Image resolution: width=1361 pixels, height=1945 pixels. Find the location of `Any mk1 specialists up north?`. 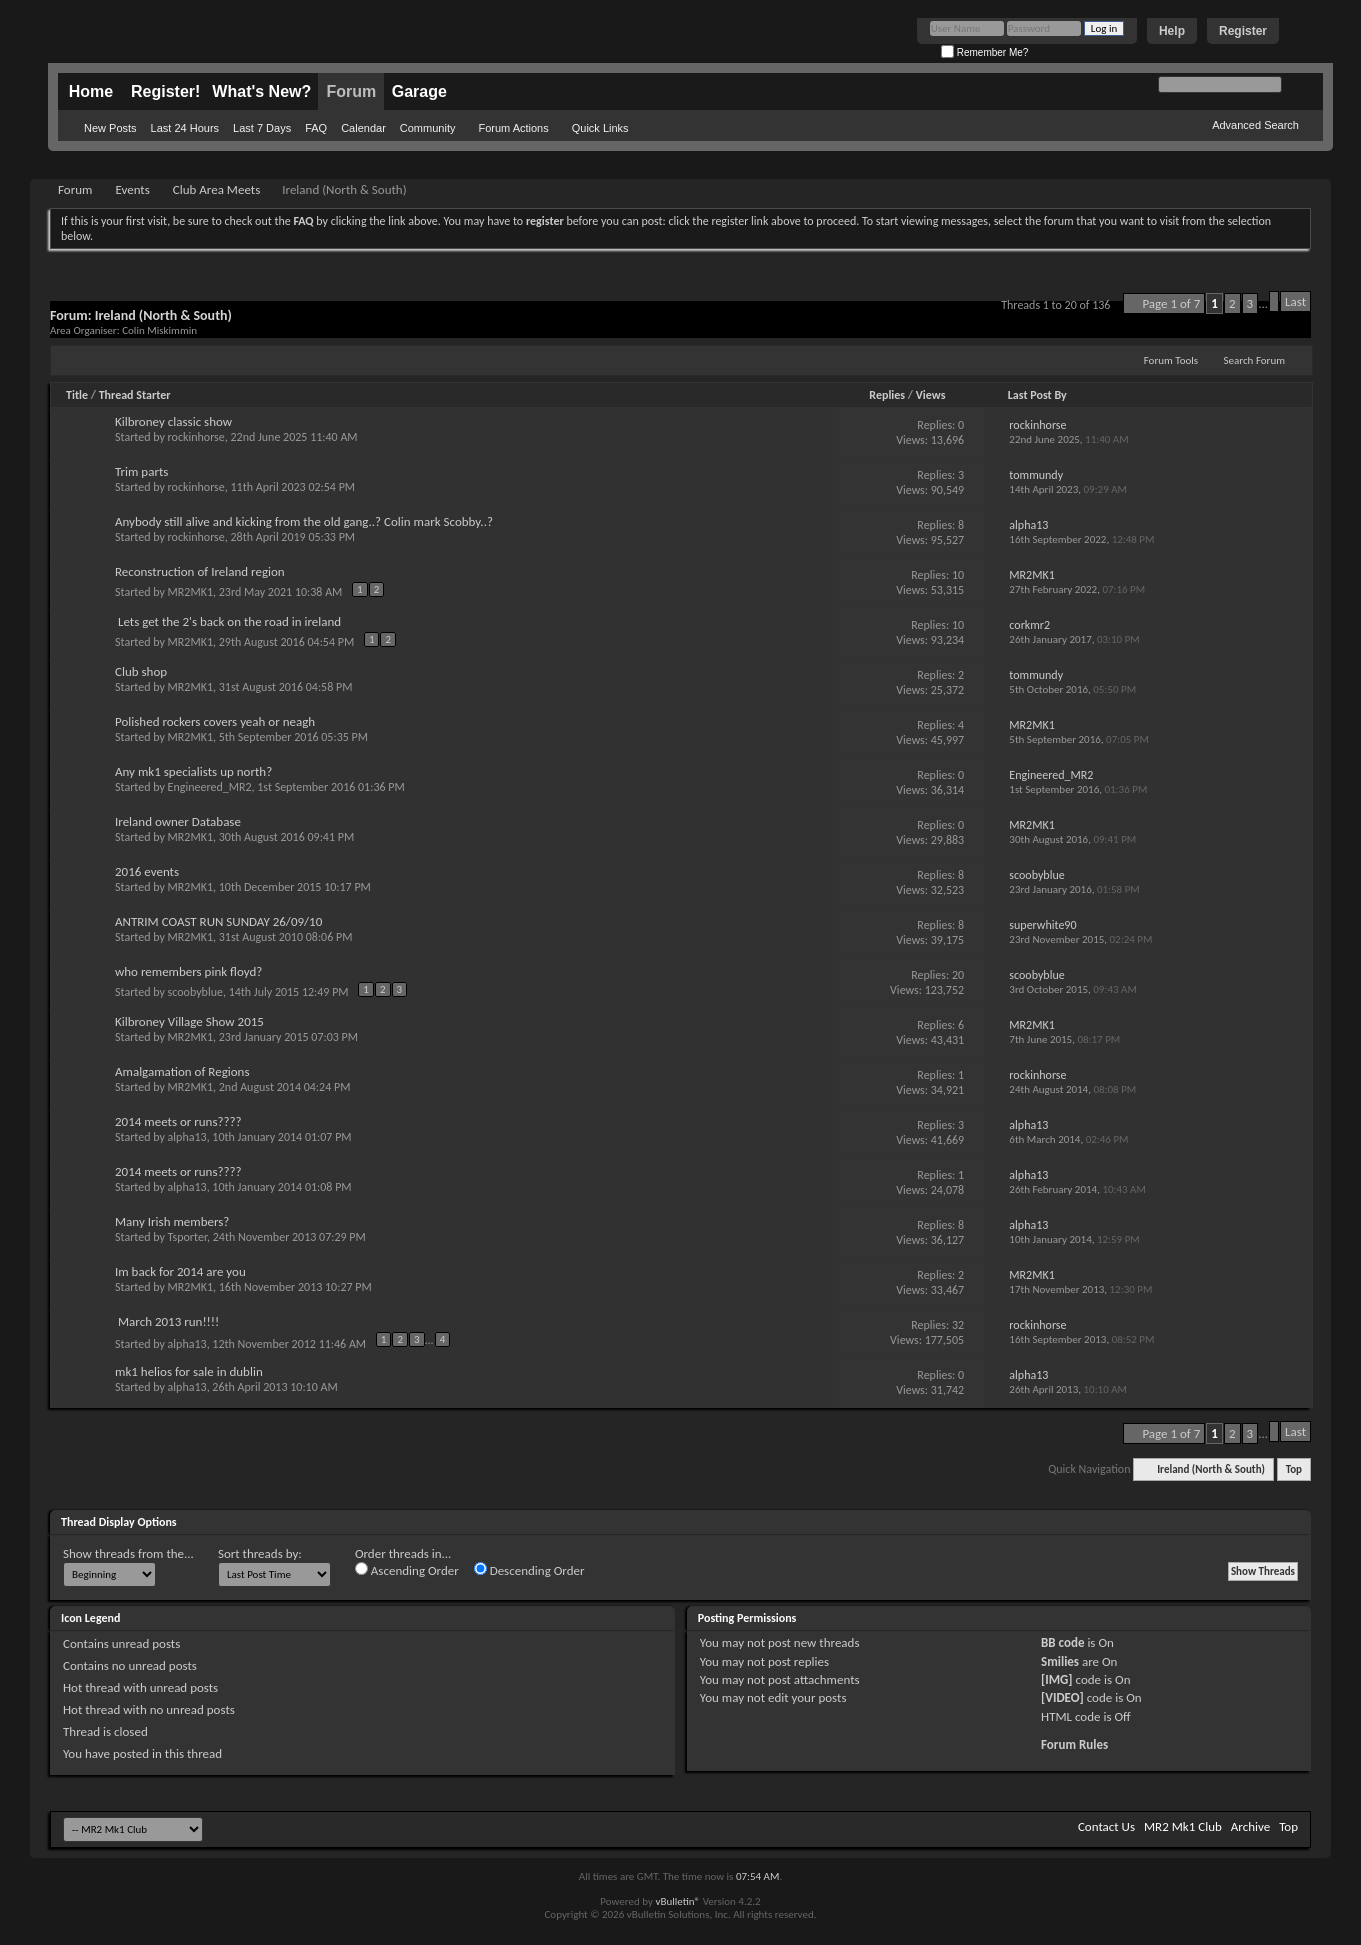

Any mk1 specialists up north? is located at coordinates (193, 771).